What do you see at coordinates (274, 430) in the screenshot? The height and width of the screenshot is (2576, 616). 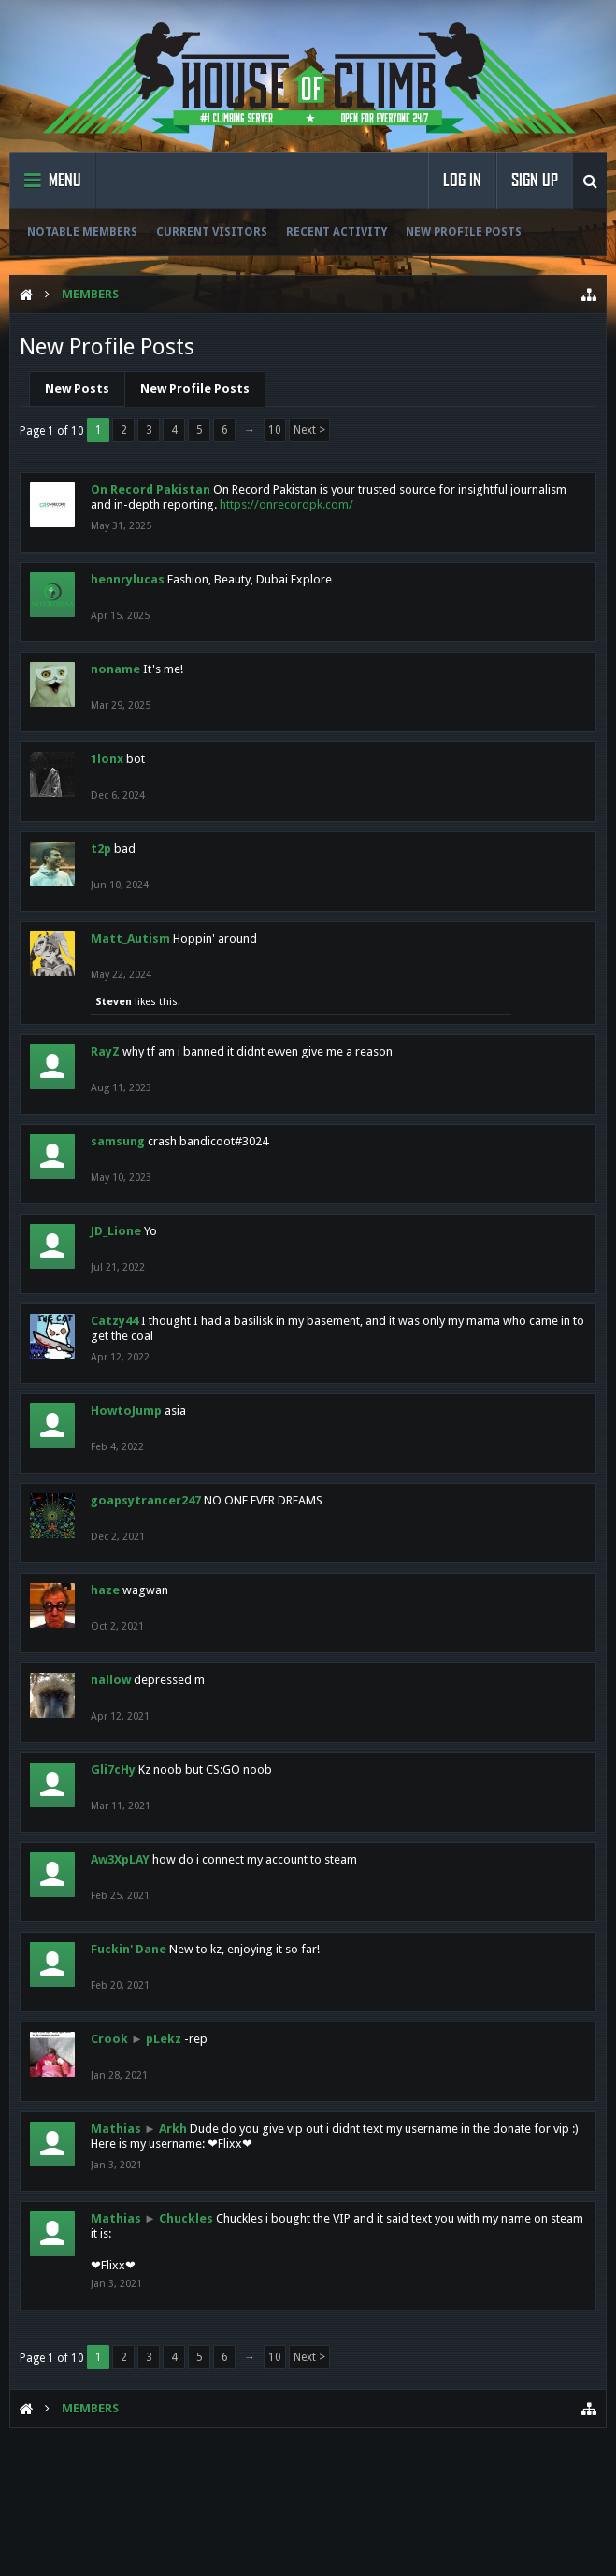 I see `10` at bounding box center [274, 430].